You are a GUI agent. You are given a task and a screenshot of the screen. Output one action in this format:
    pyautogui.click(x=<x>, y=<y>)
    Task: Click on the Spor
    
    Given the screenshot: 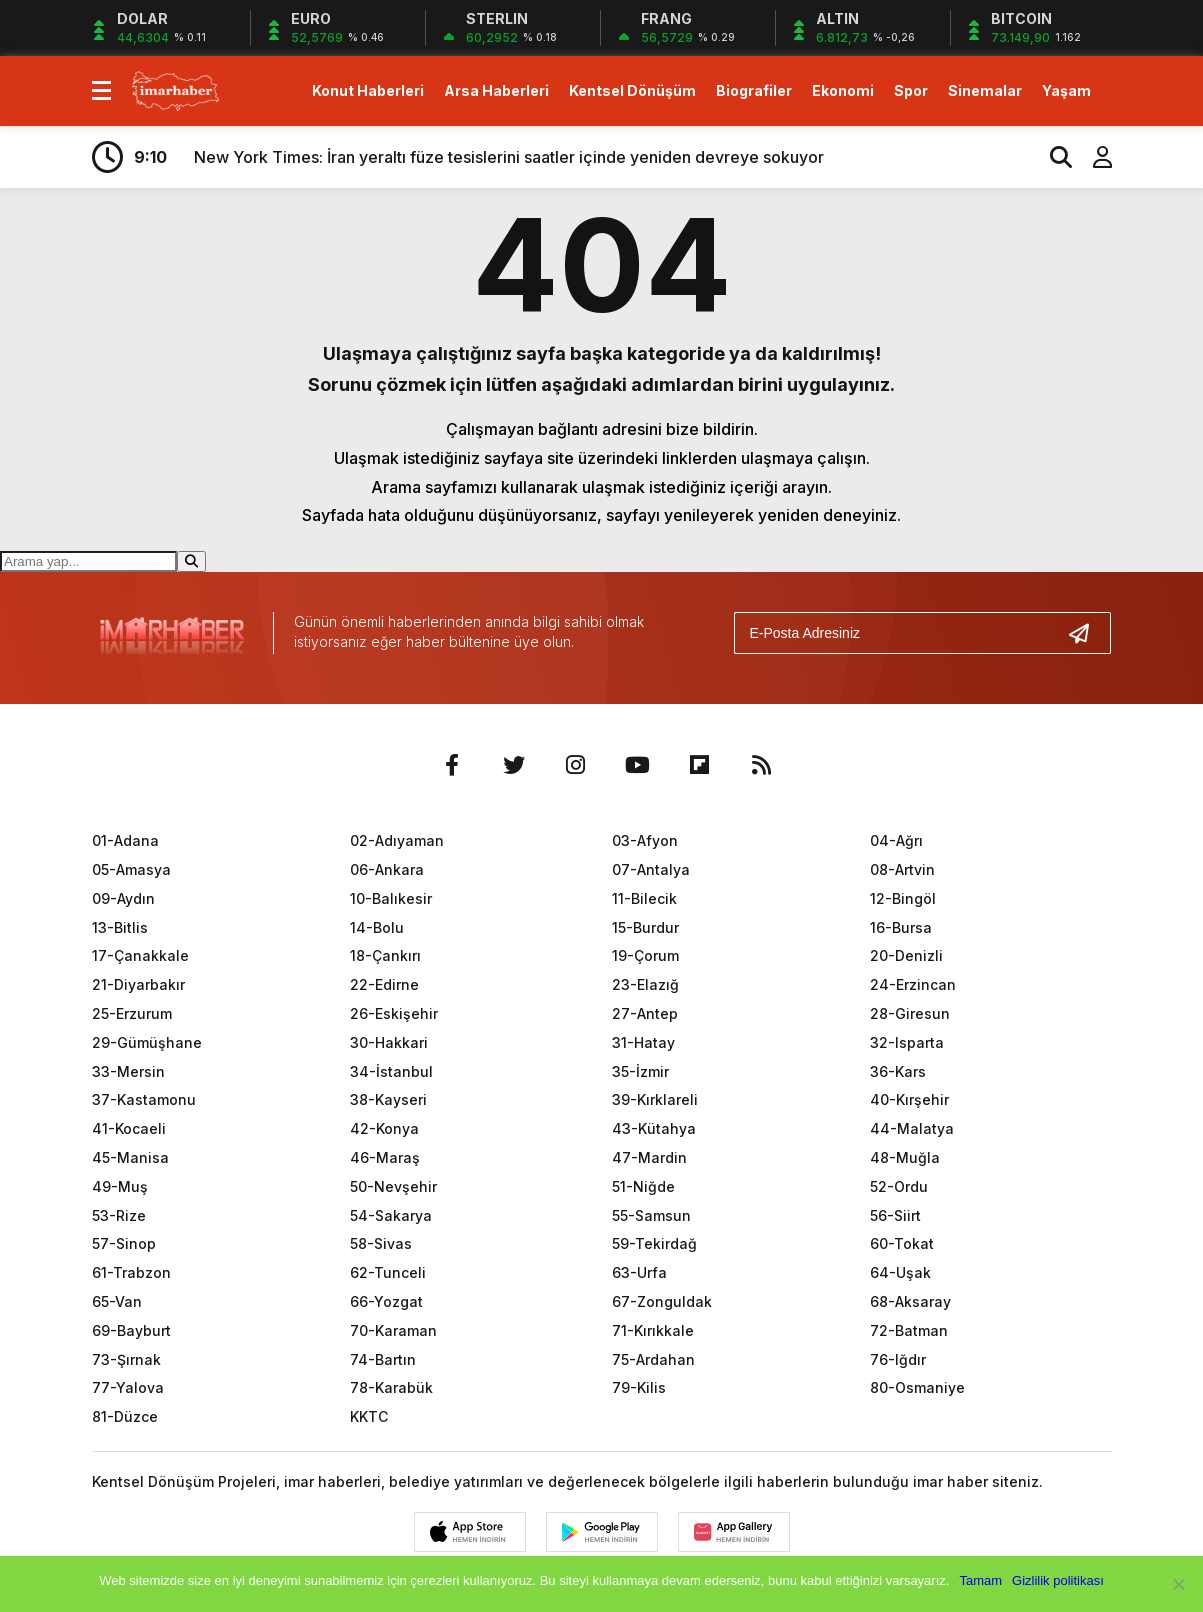 What is the action you would take?
    pyautogui.click(x=911, y=90)
    